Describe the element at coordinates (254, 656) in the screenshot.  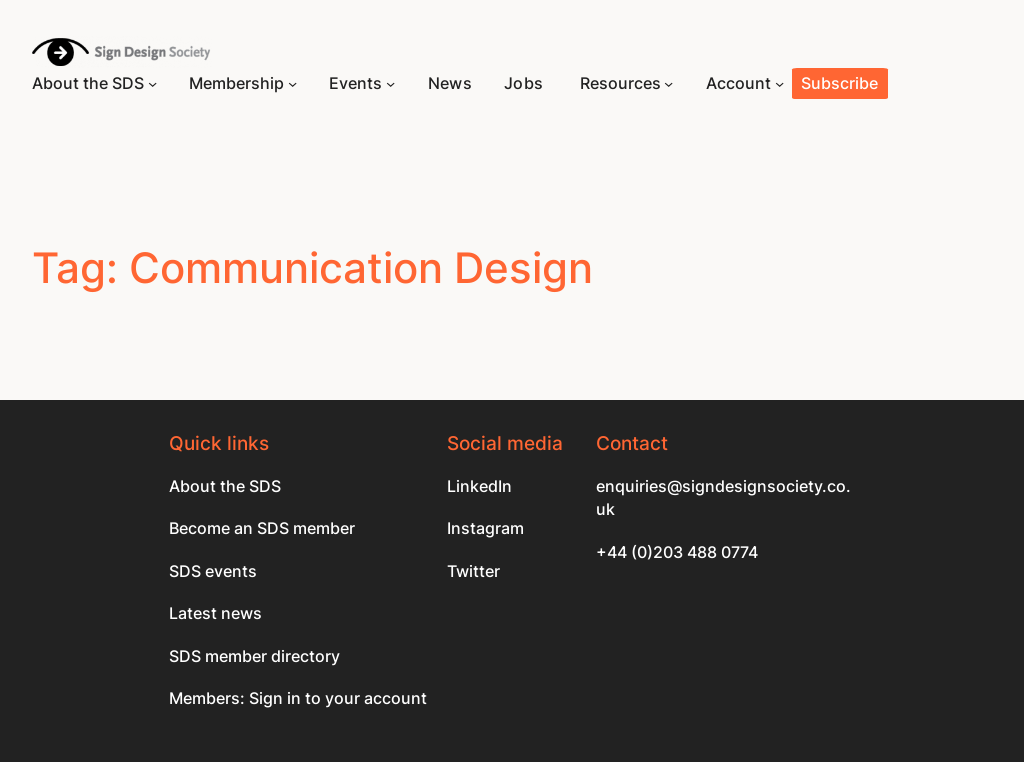
I see `SDS member directory` at that location.